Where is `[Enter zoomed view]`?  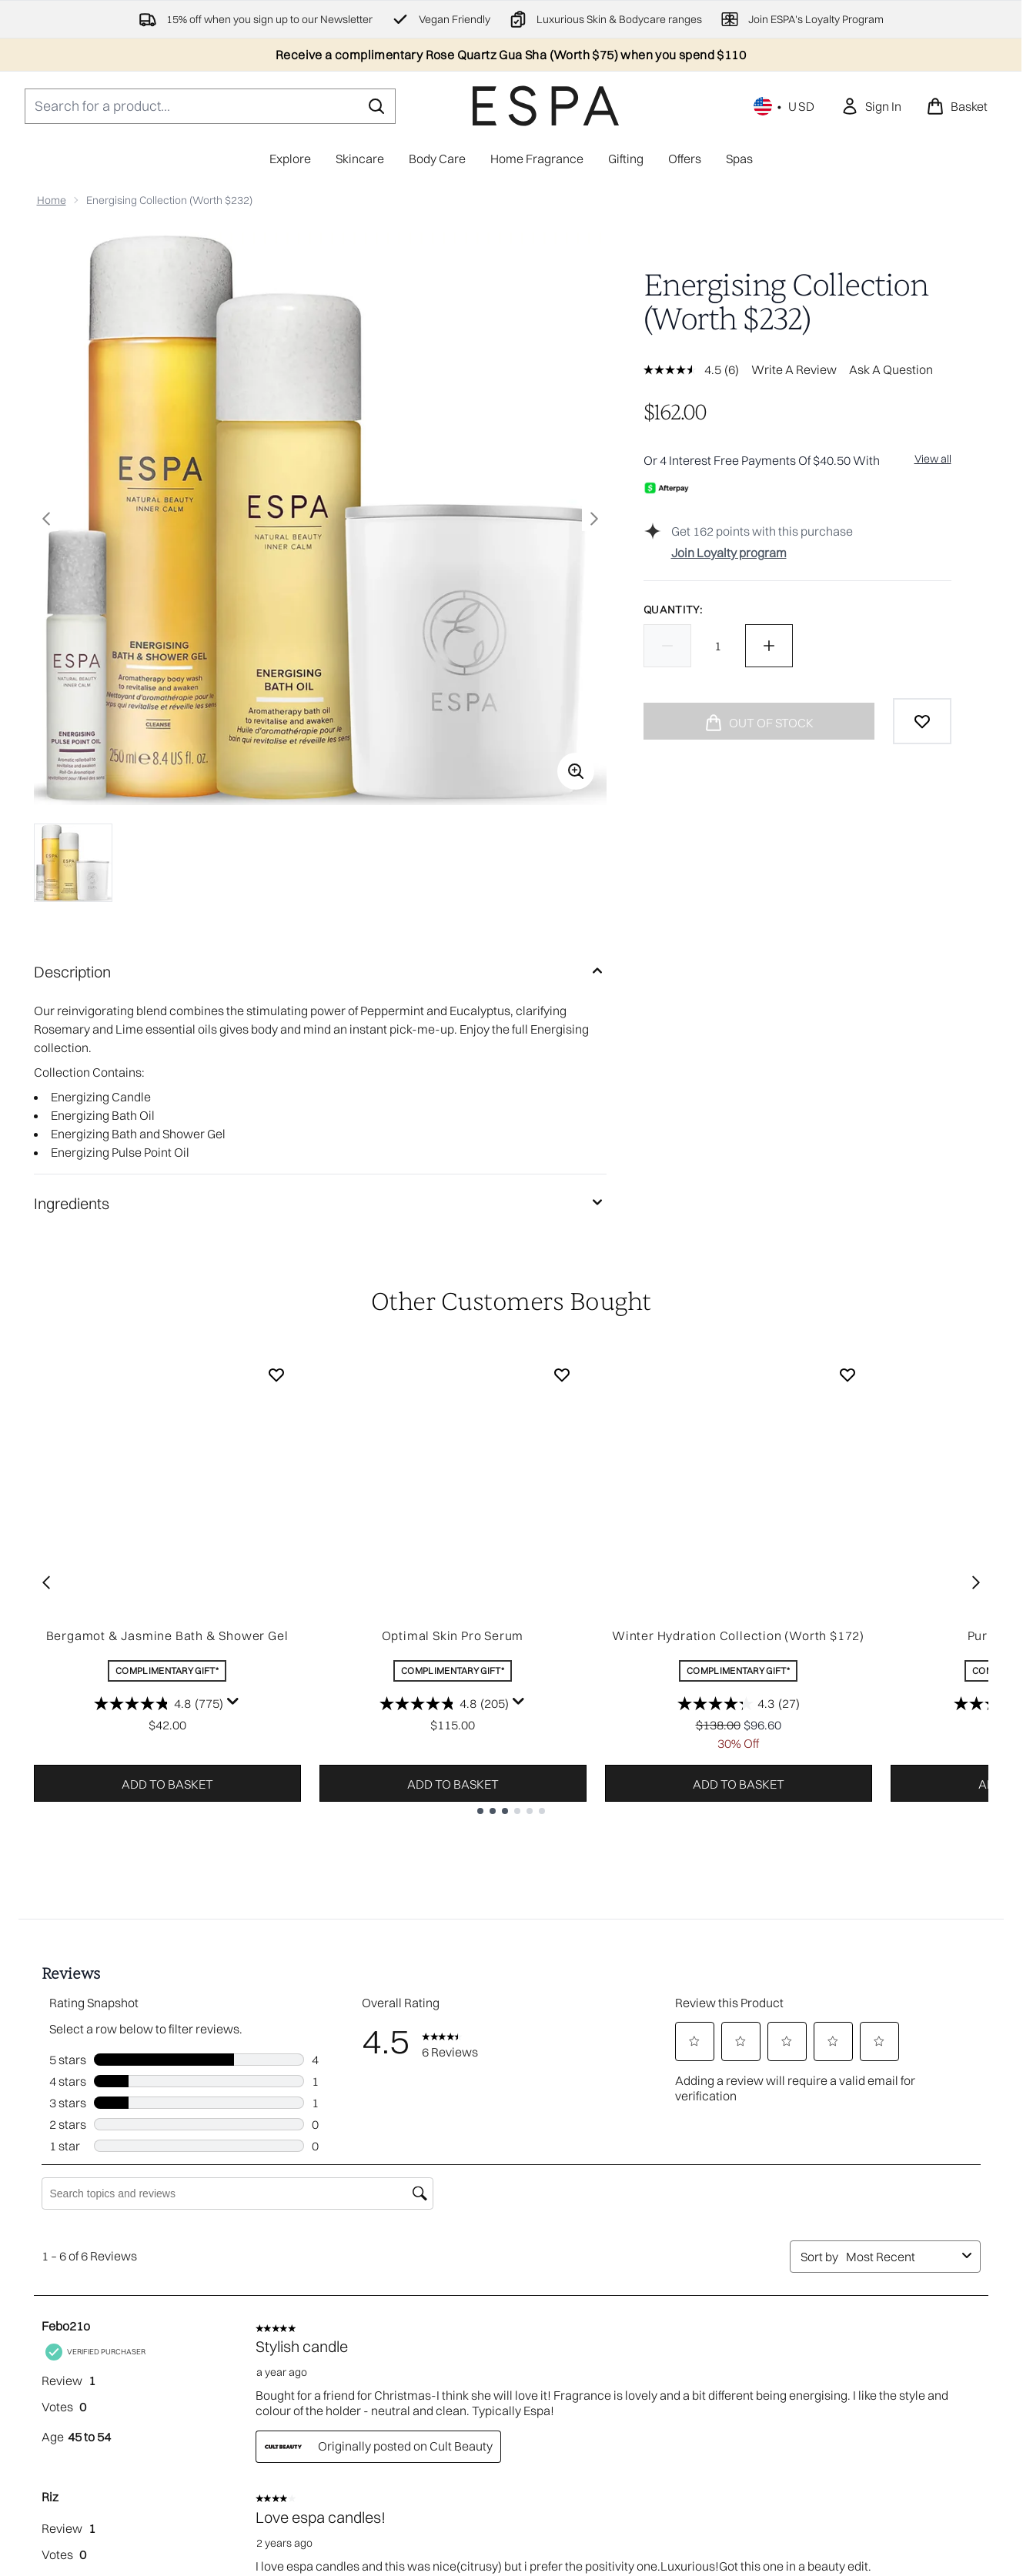
[Enter zoomed view] is located at coordinates (575, 771).